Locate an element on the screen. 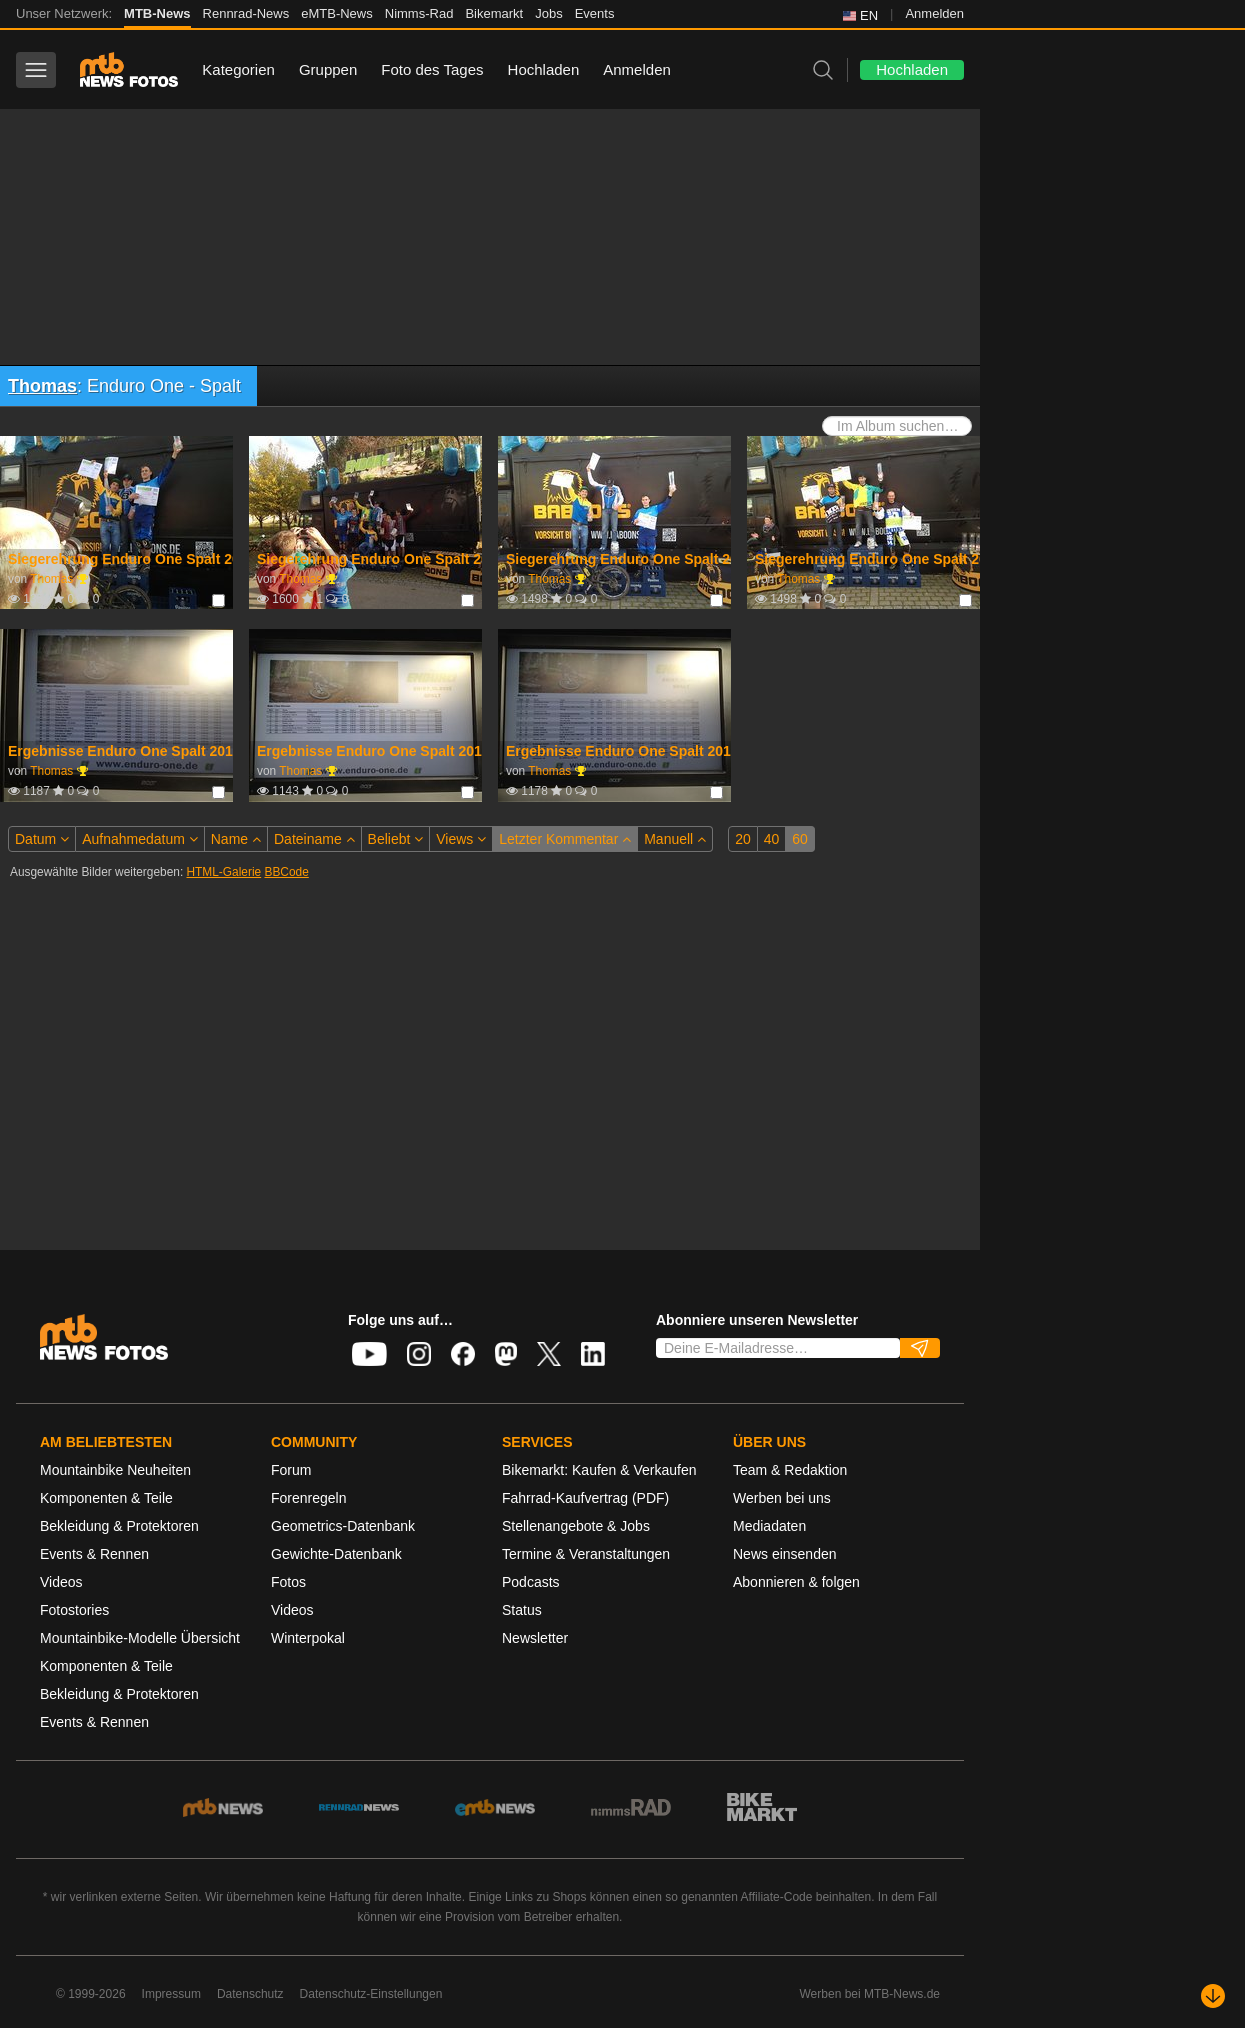 This screenshot has height=2028, width=1245. Manuell is located at coordinates (675, 839).